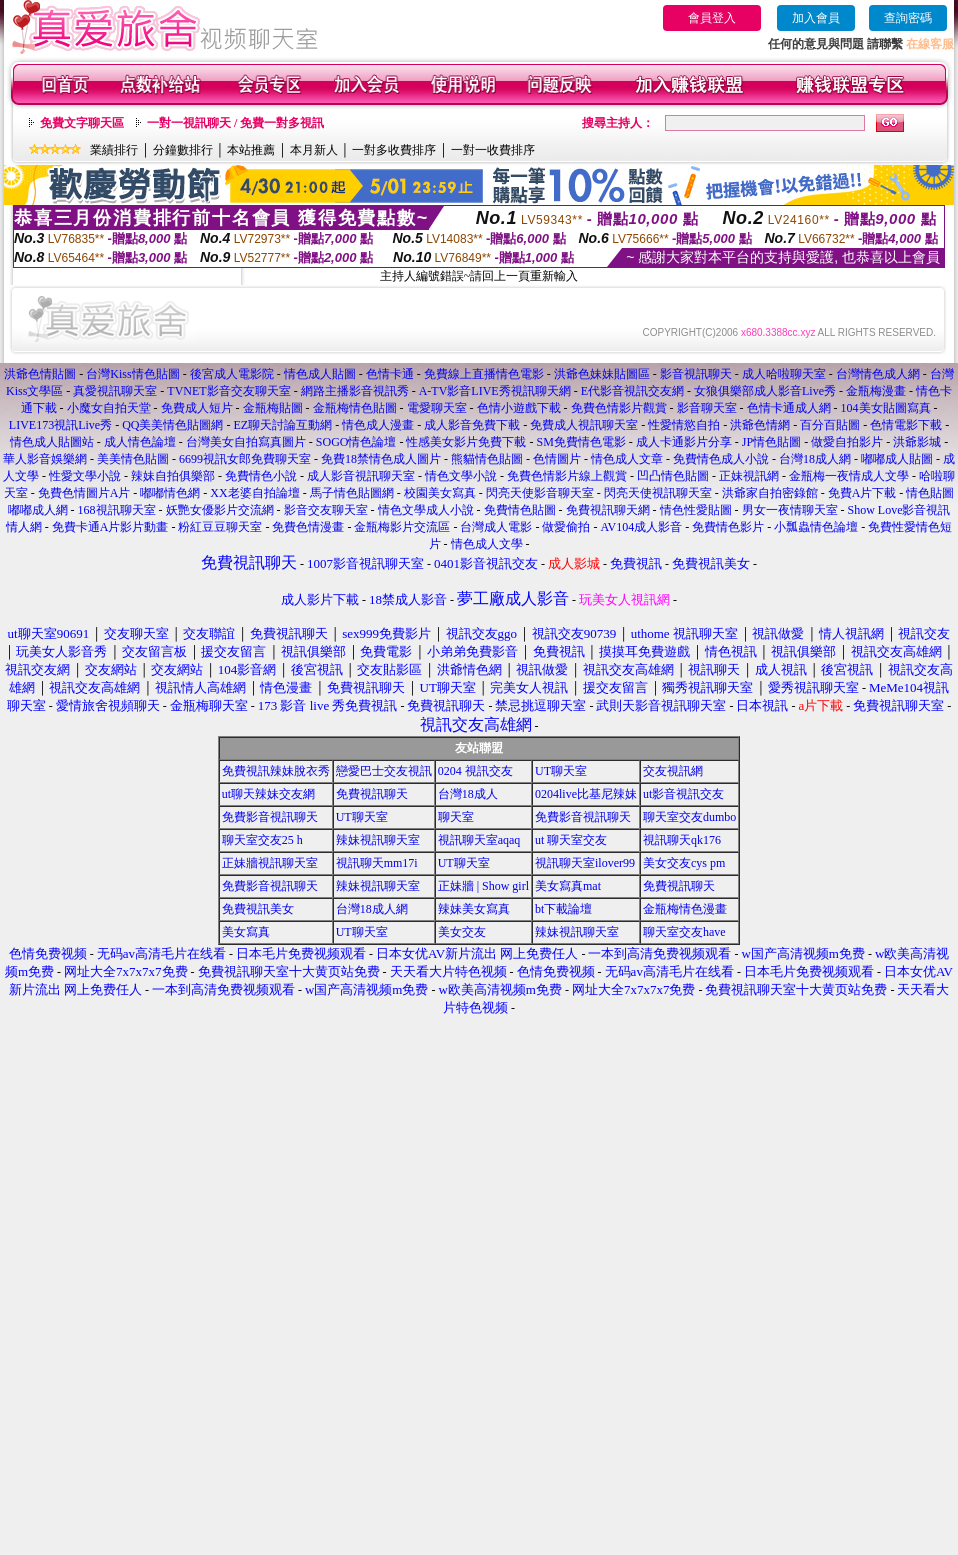 The image size is (958, 1555). What do you see at coordinates (261, 476) in the screenshot?
I see `免費情色小說` at bounding box center [261, 476].